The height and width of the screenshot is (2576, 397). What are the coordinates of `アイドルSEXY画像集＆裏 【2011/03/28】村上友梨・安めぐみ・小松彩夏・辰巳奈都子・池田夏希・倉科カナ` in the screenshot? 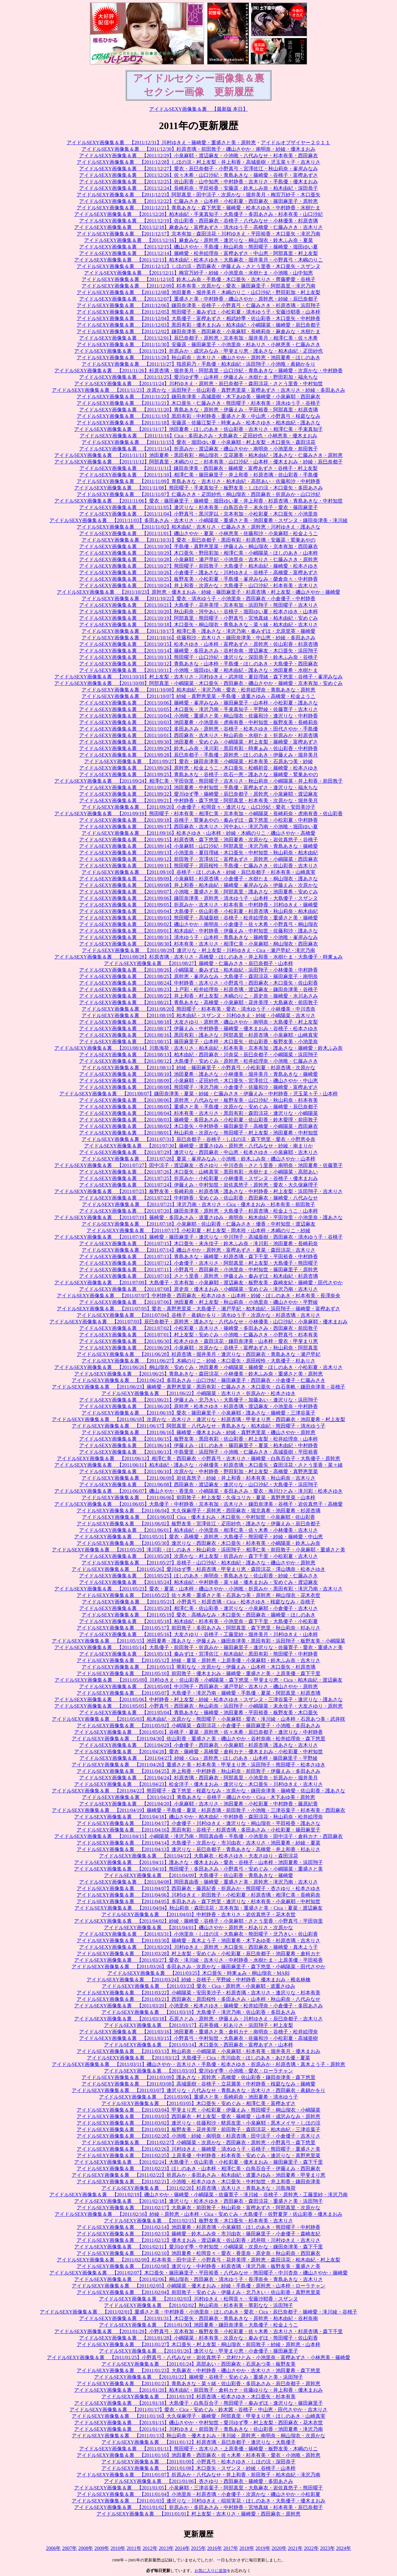 It's located at (198, 1953).